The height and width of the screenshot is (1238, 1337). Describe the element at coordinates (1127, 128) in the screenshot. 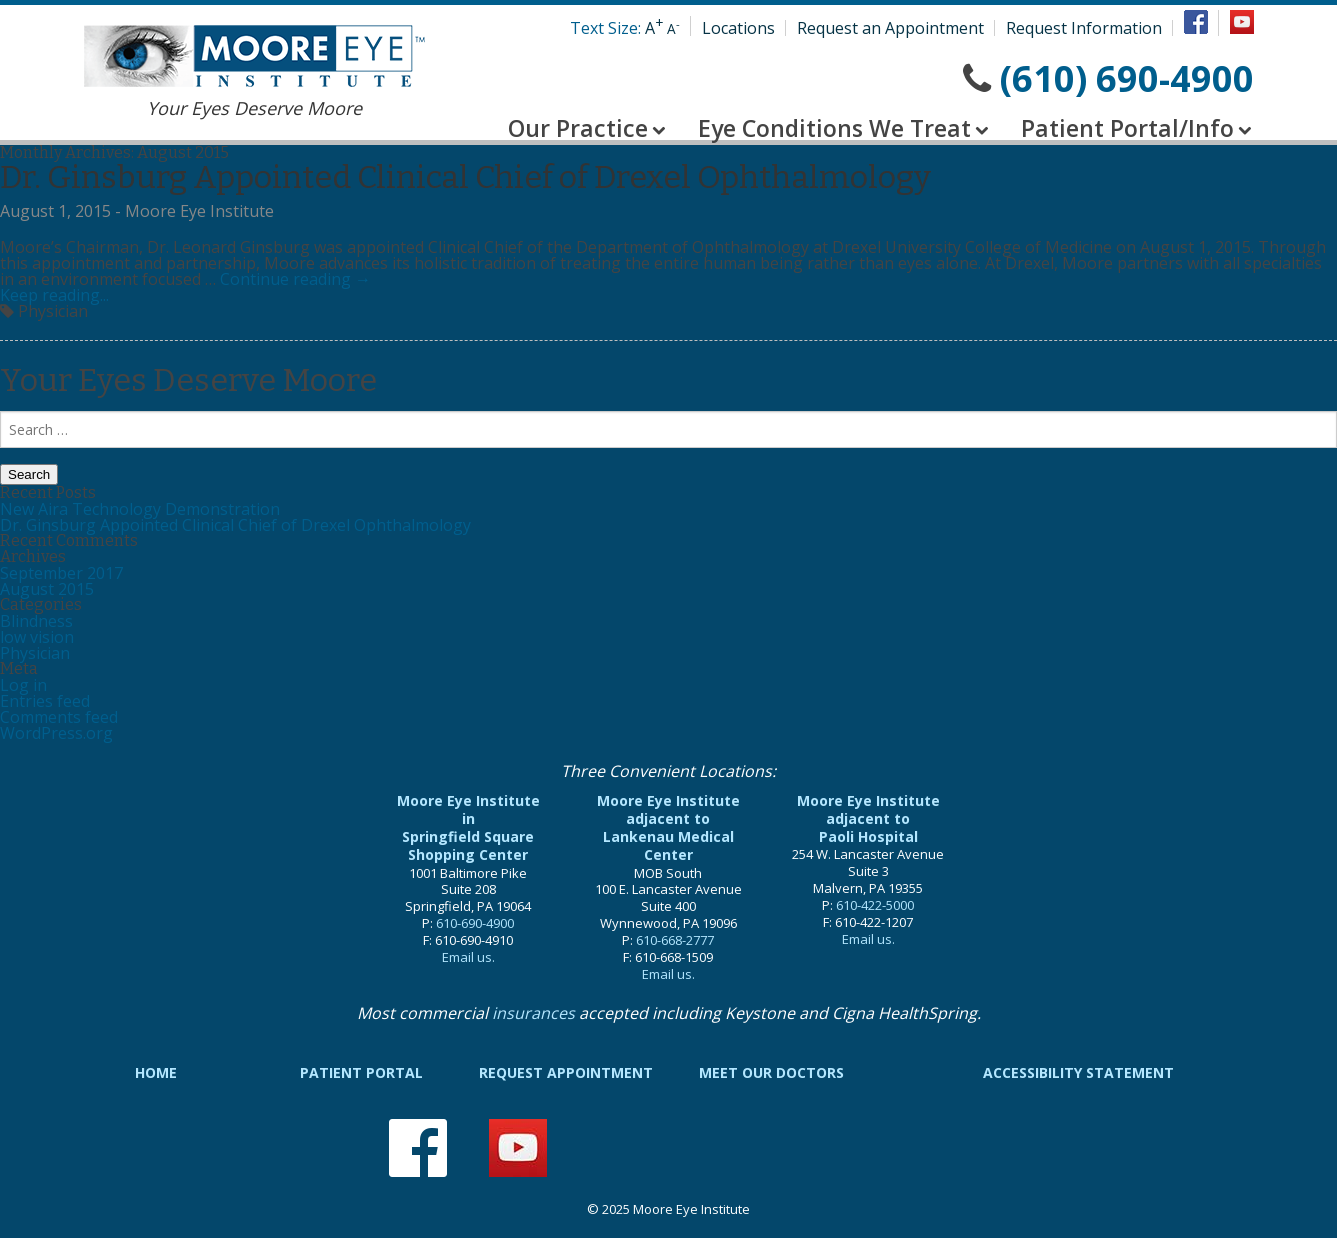

I see `Patient Portal/Info` at that location.